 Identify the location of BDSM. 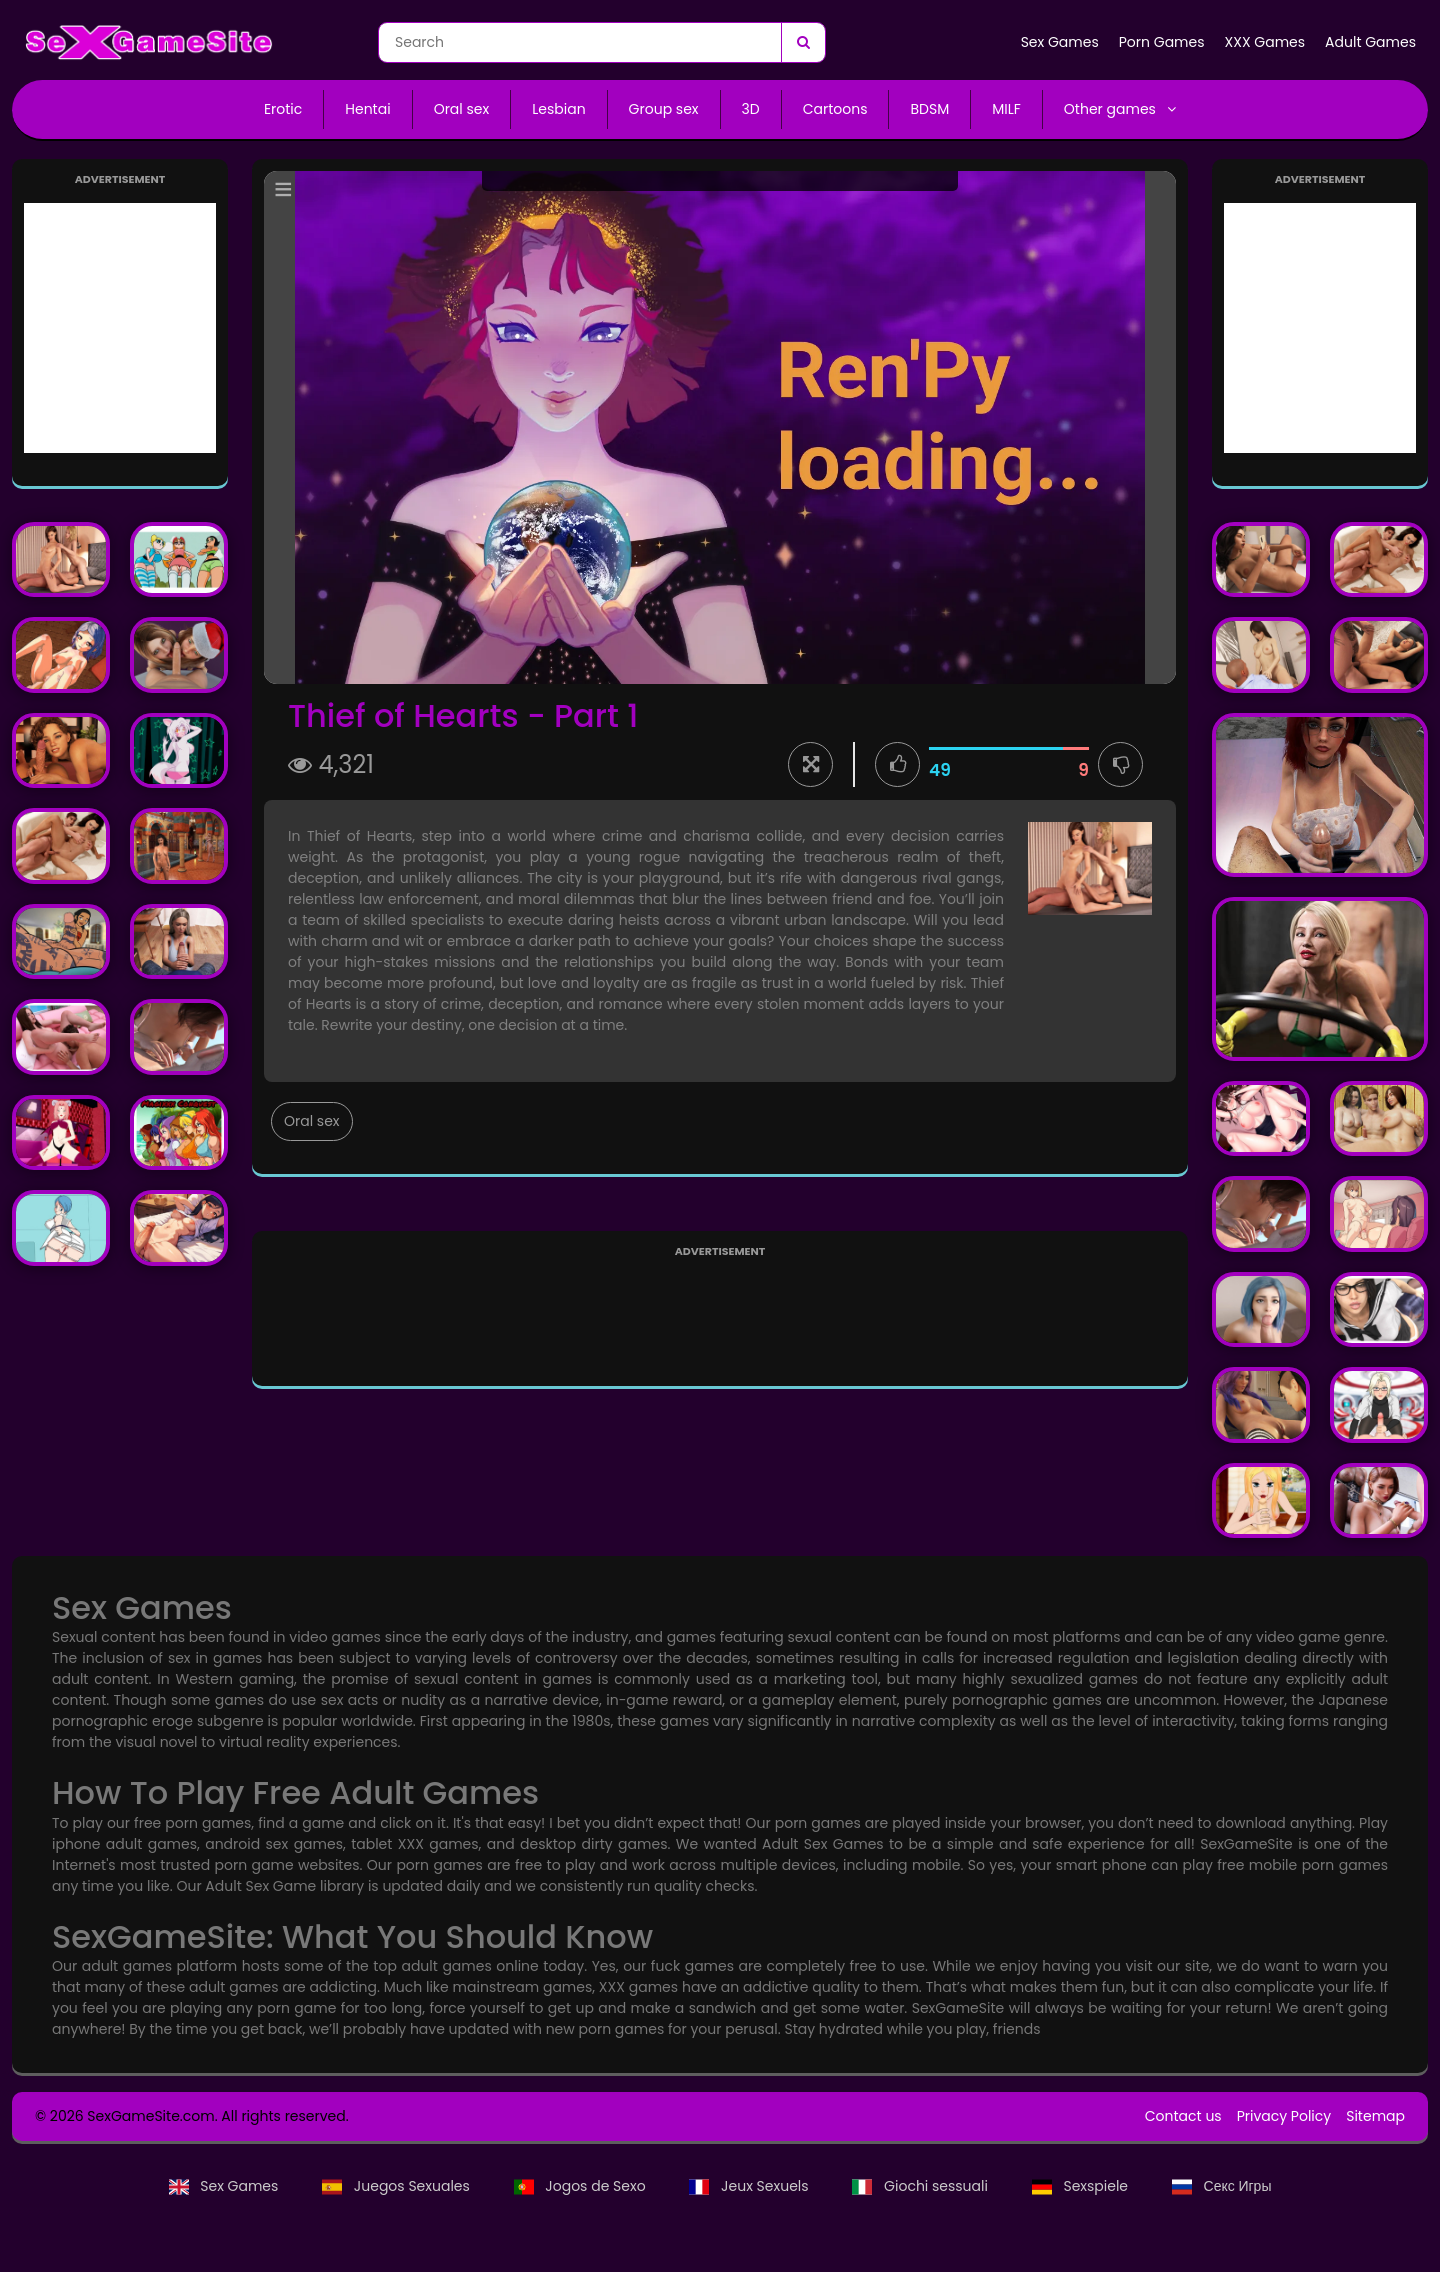
(929, 109).